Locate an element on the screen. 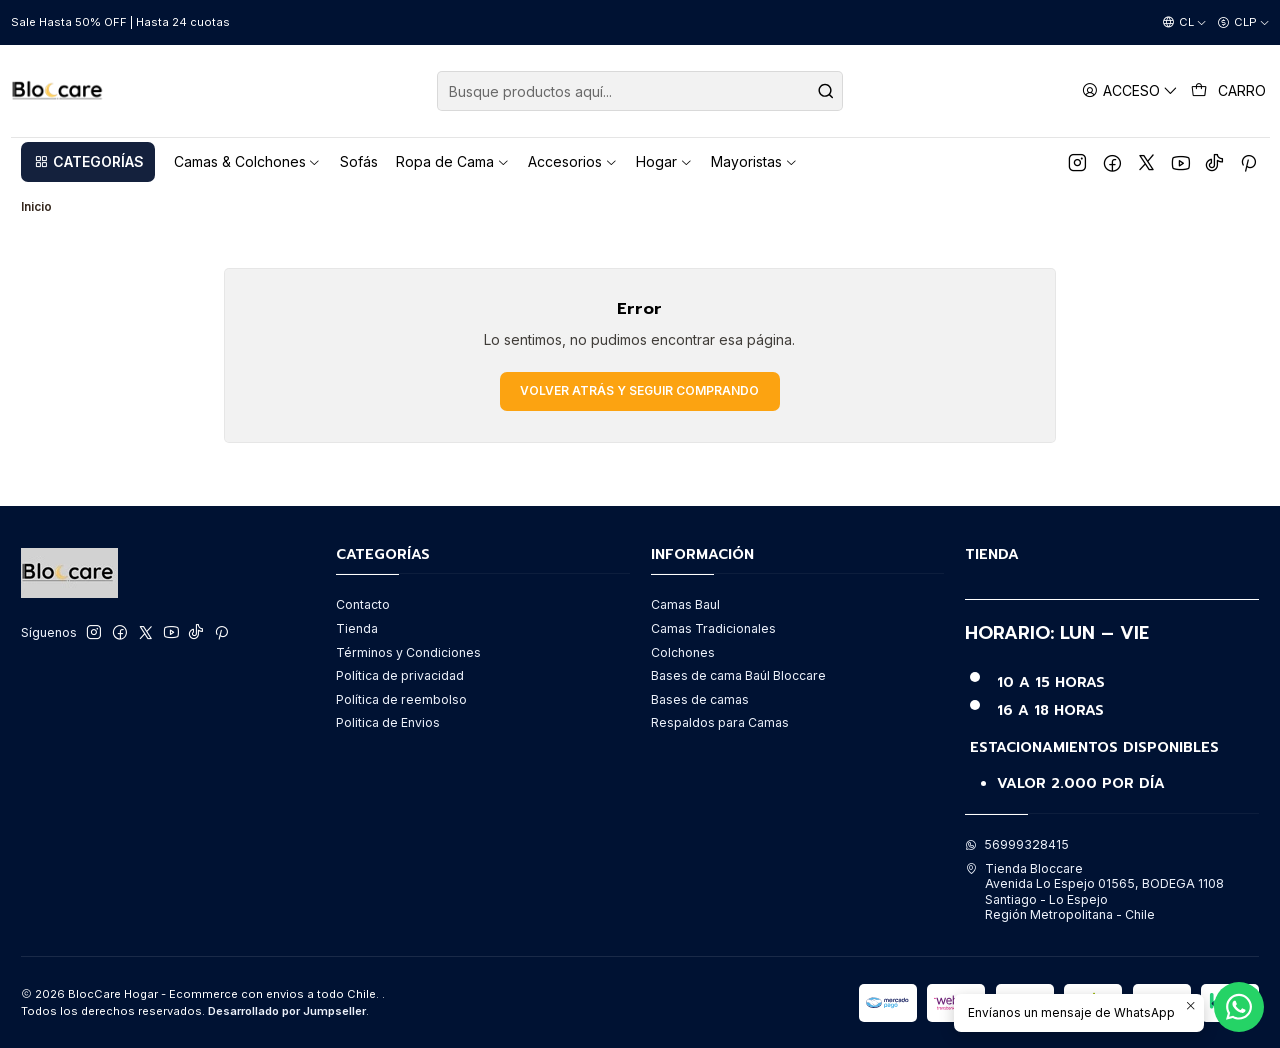 The width and height of the screenshot is (1280, 1048). 56999328415 [Envíanos un mensaje de WhatsApp] is located at coordinates (1017, 844).